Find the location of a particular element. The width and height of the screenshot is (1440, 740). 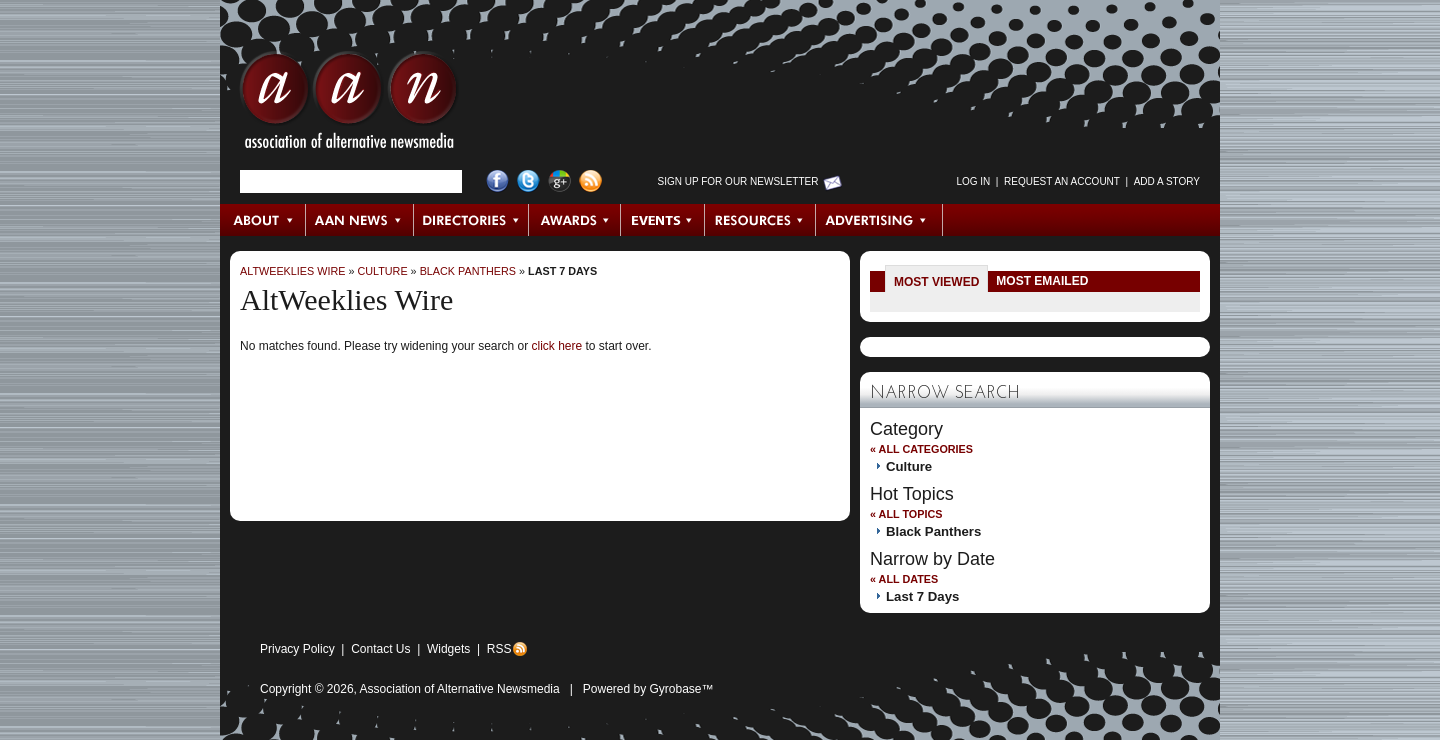

« All Dates is located at coordinates (904, 579).